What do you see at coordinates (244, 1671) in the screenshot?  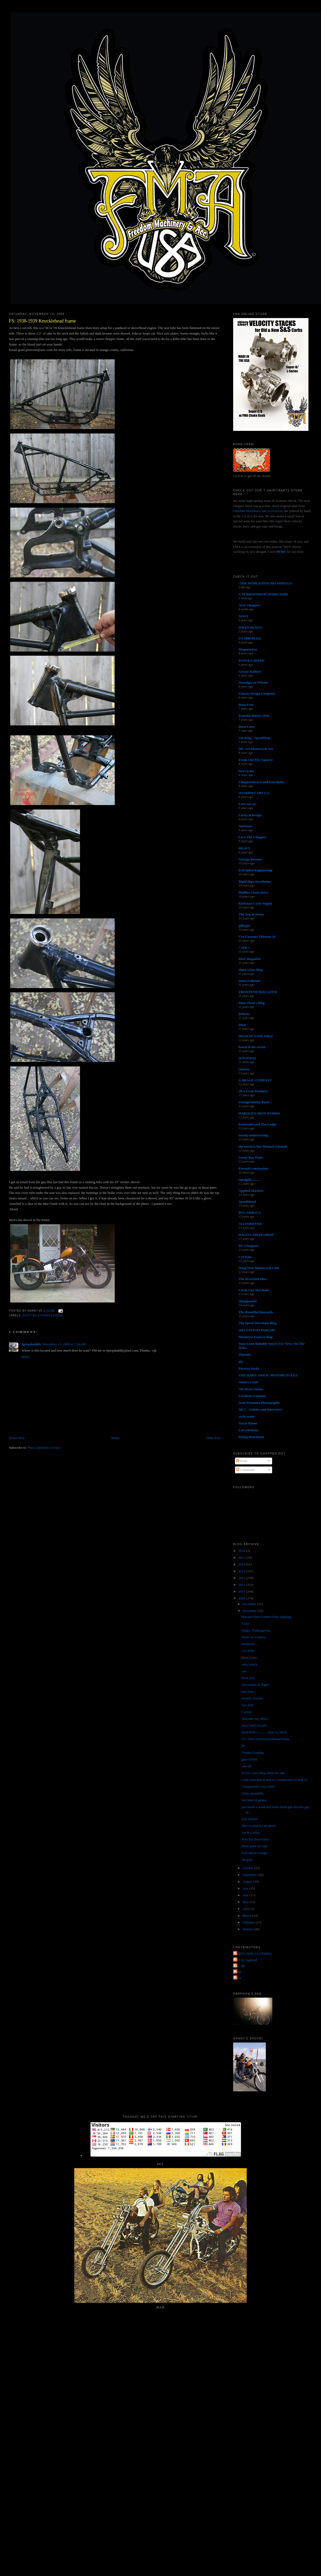 I see `cars` at bounding box center [244, 1671].